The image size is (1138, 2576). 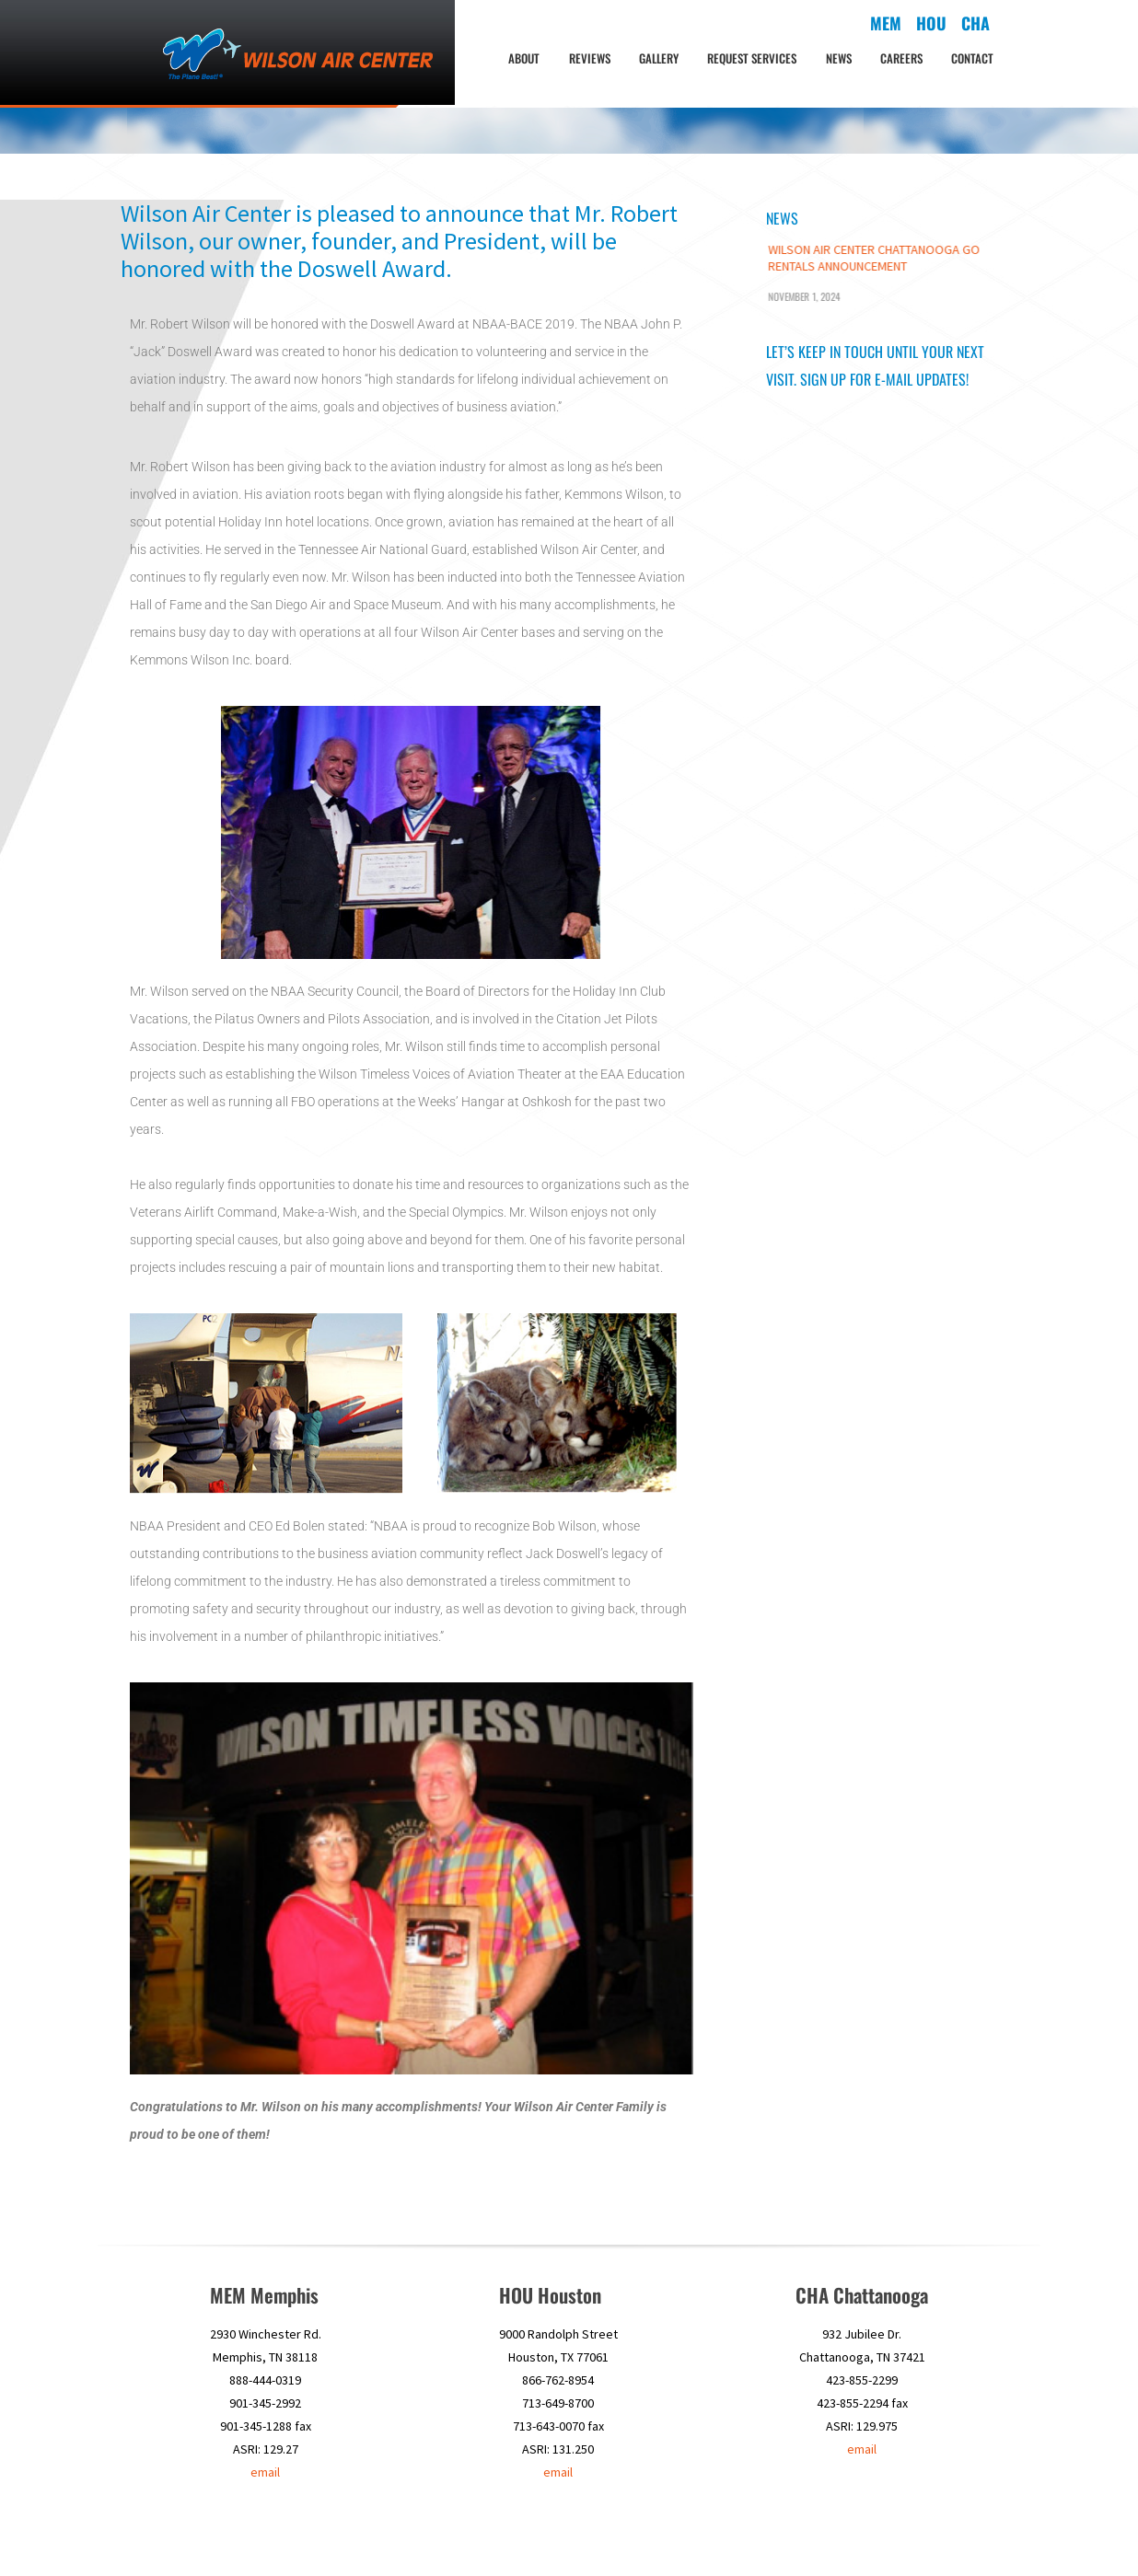 What do you see at coordinates (751, 58) in the screenshot?
I see `Request Services` at bounding box center [751, 58].